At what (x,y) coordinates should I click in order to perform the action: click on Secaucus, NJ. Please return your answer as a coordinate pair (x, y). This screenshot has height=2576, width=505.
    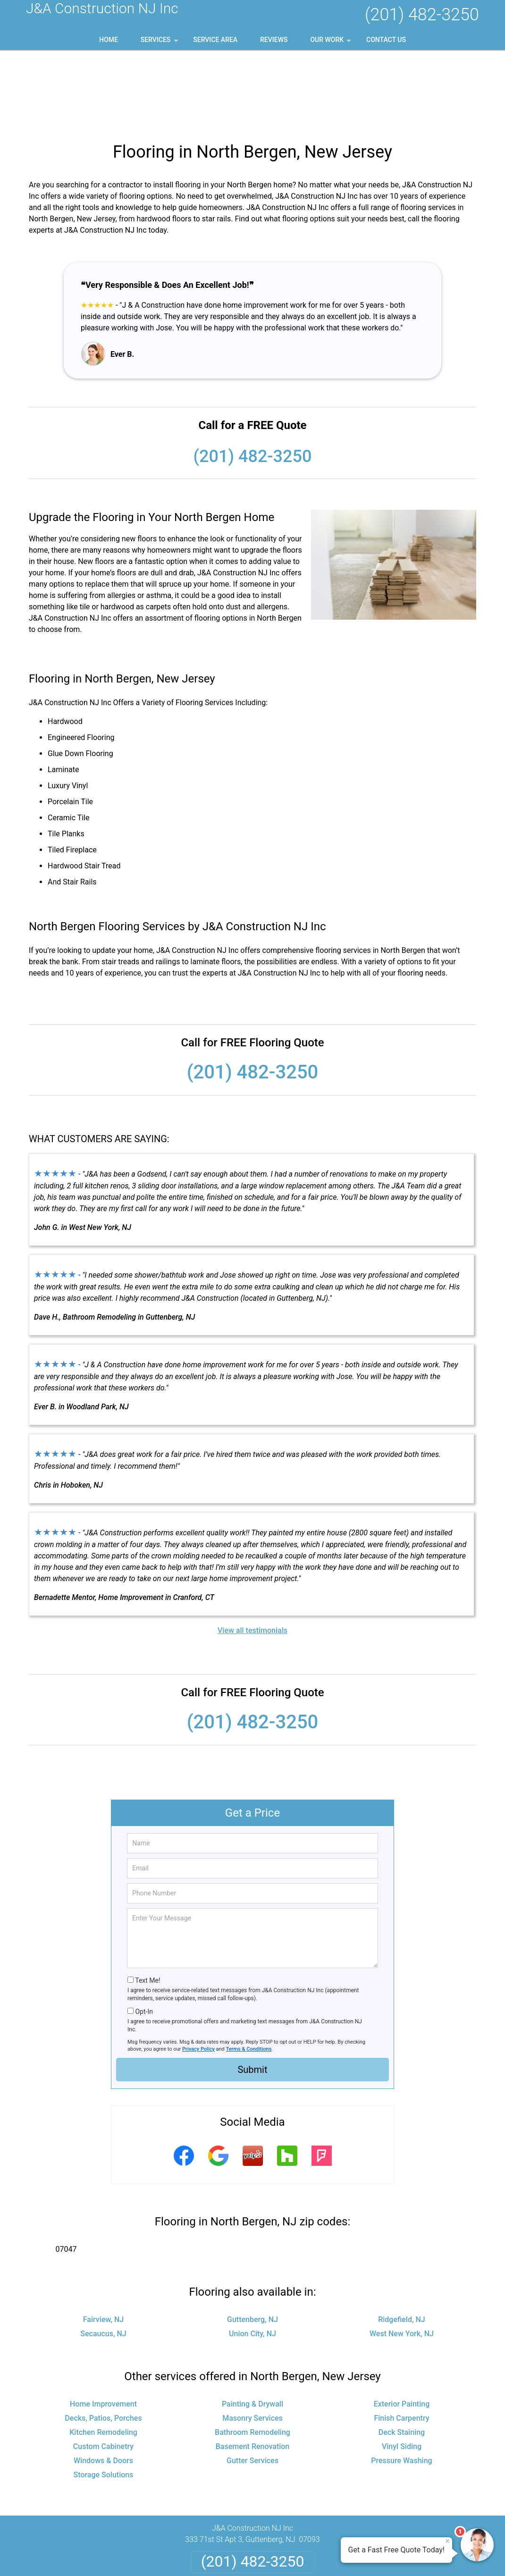
    Looking at the image, I should click on (103, 2258).